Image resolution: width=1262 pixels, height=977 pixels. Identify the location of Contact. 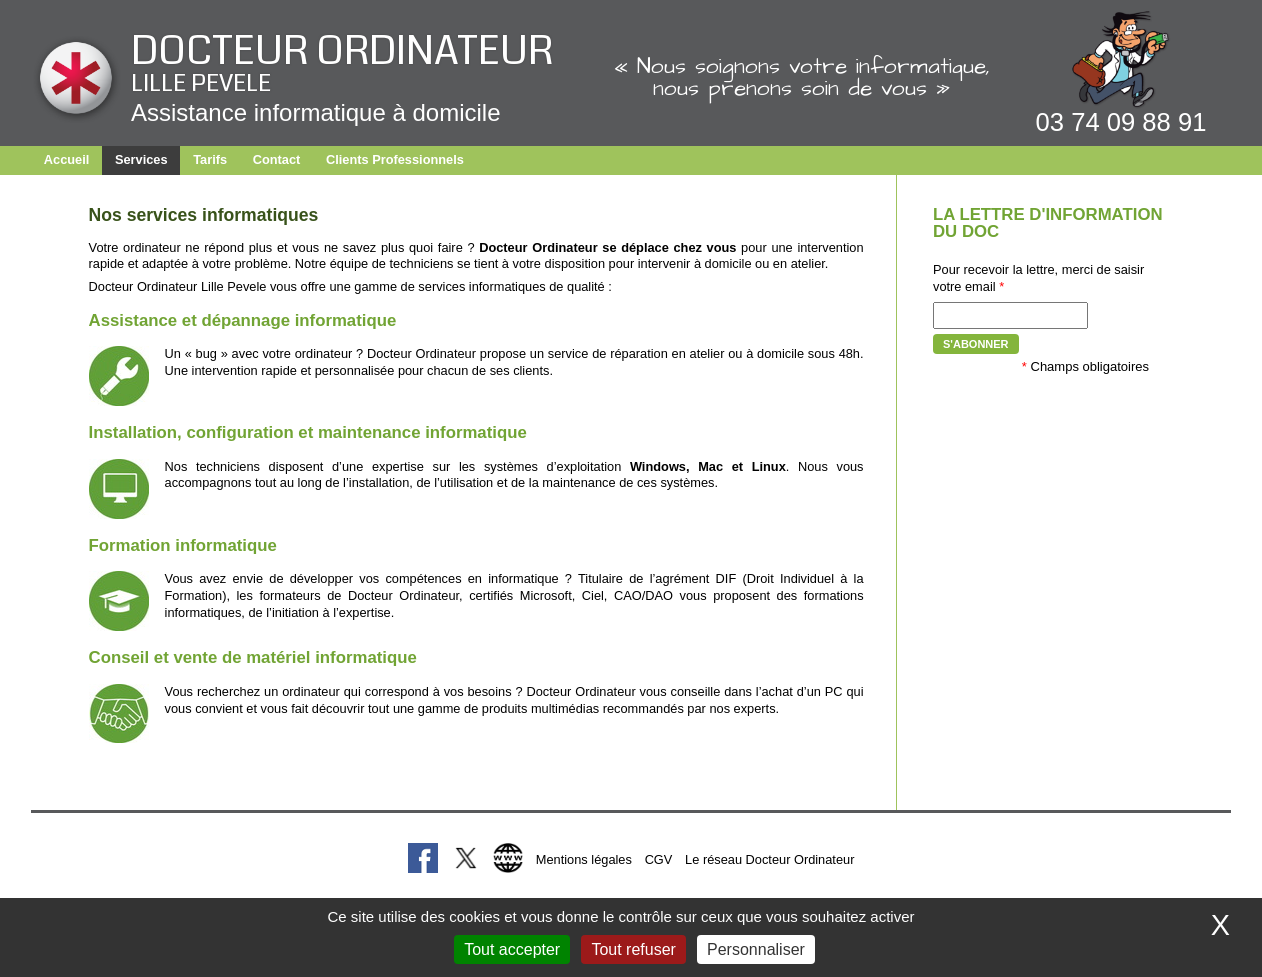
(277, 159).